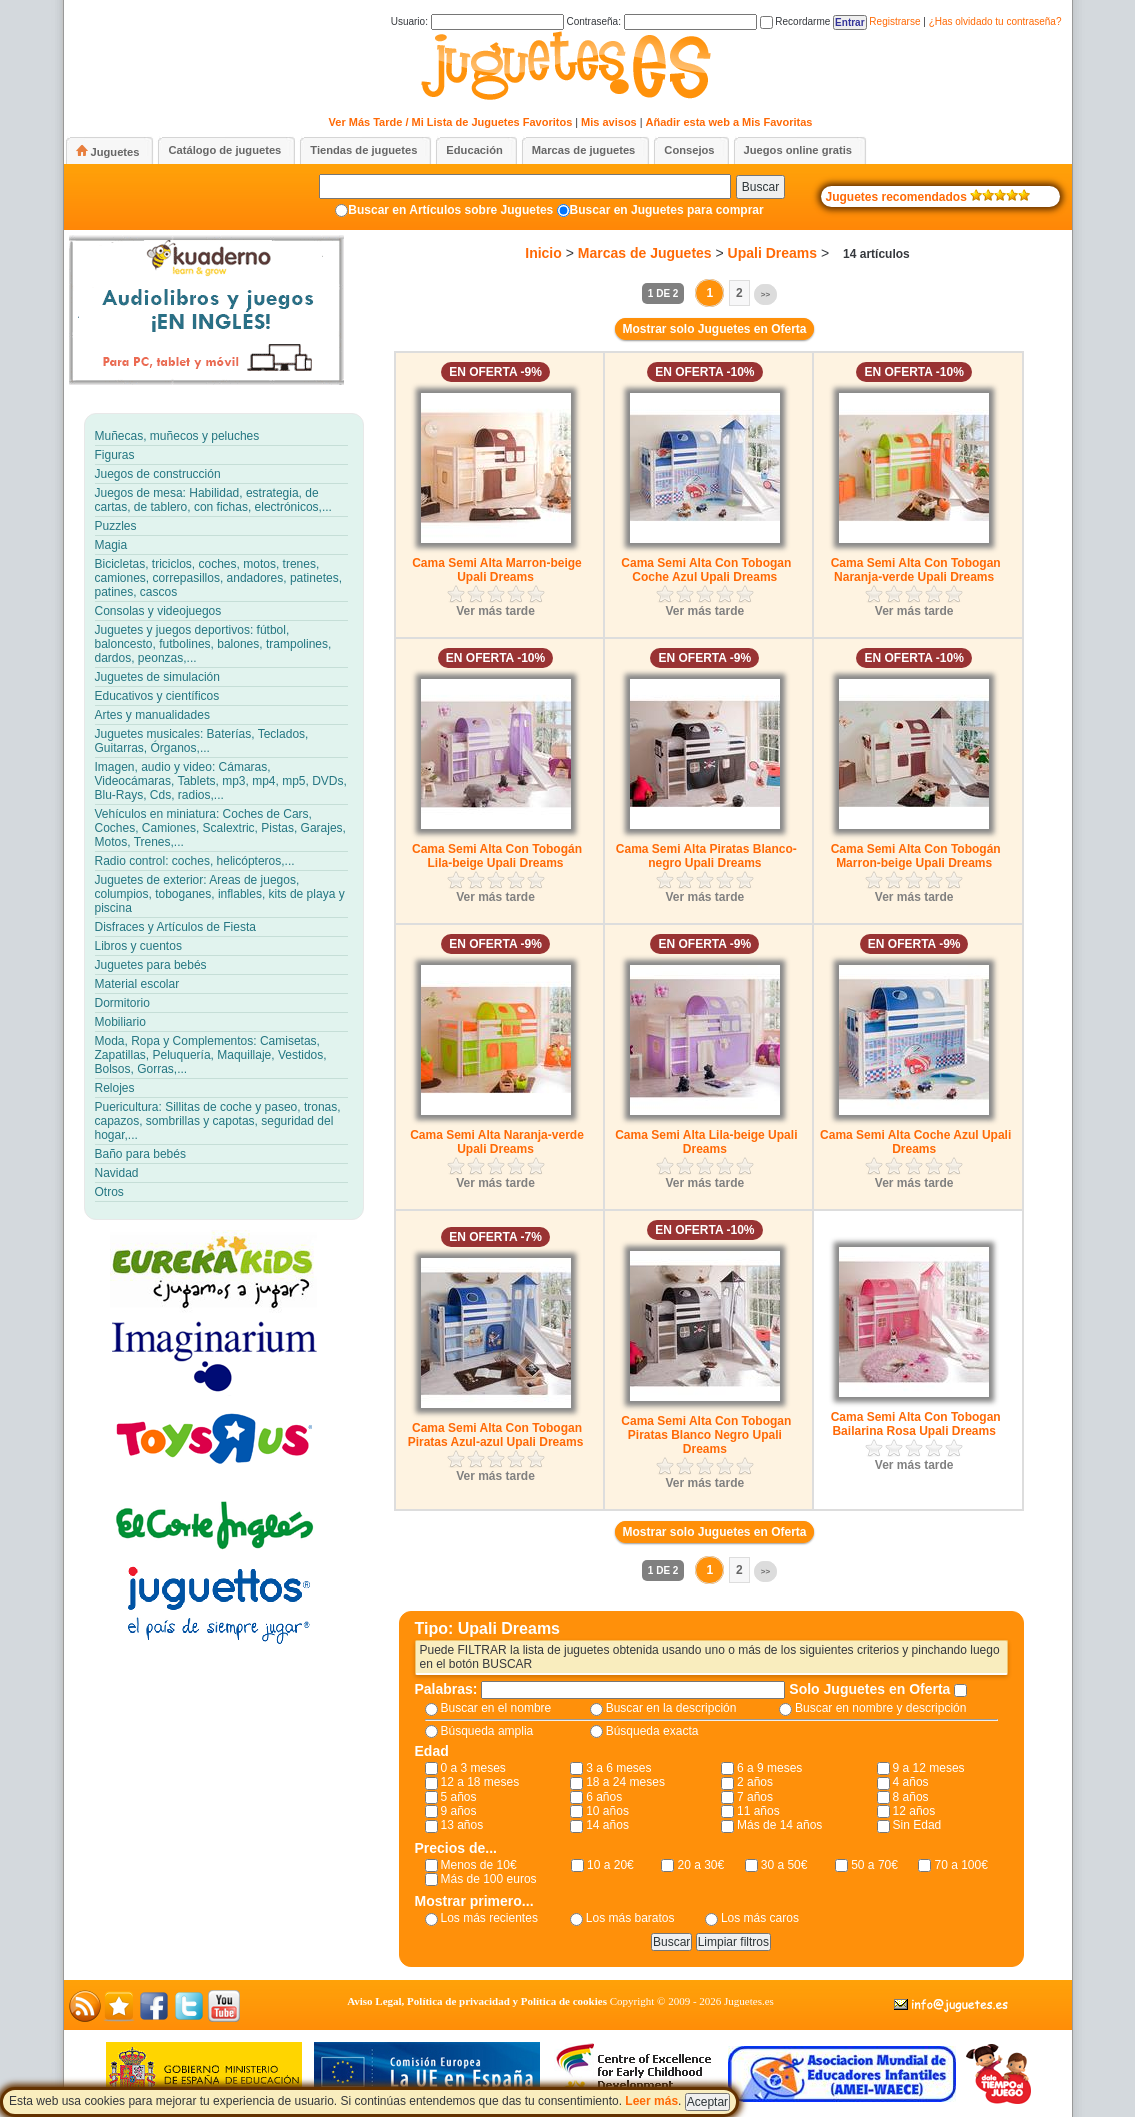 Image resolution: width=1135 pixels, height=2117 pixels. What do you see at coordinates (462, 1825) in the screenshot?
I see `13 años` at bounding box center [462, 1825].